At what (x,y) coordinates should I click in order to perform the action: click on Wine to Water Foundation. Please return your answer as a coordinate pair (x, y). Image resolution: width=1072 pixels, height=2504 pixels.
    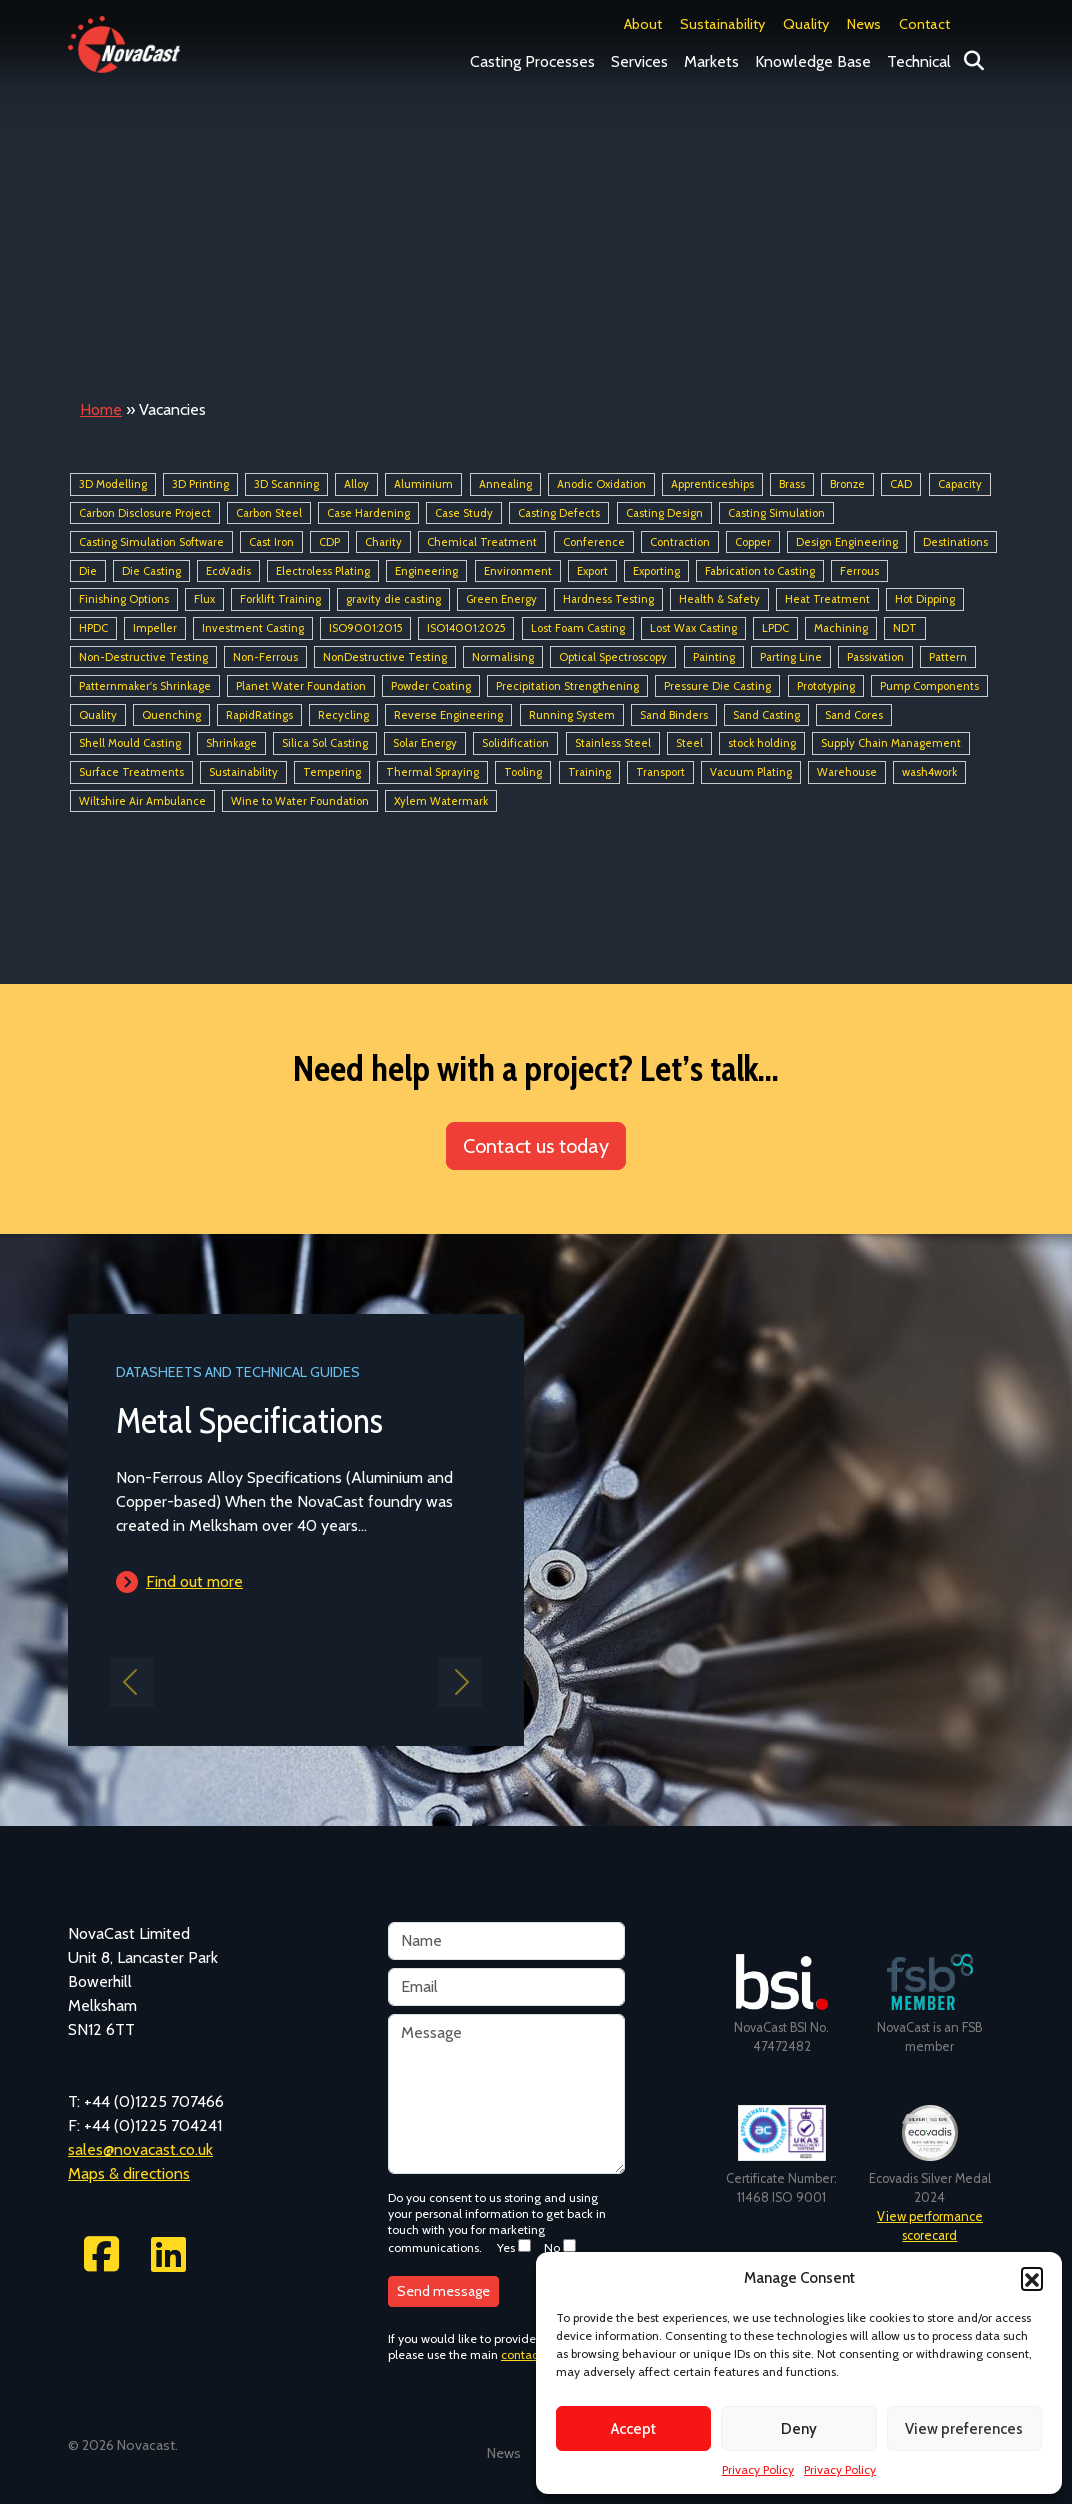
    Looking at the image, I should click on (300, 801).